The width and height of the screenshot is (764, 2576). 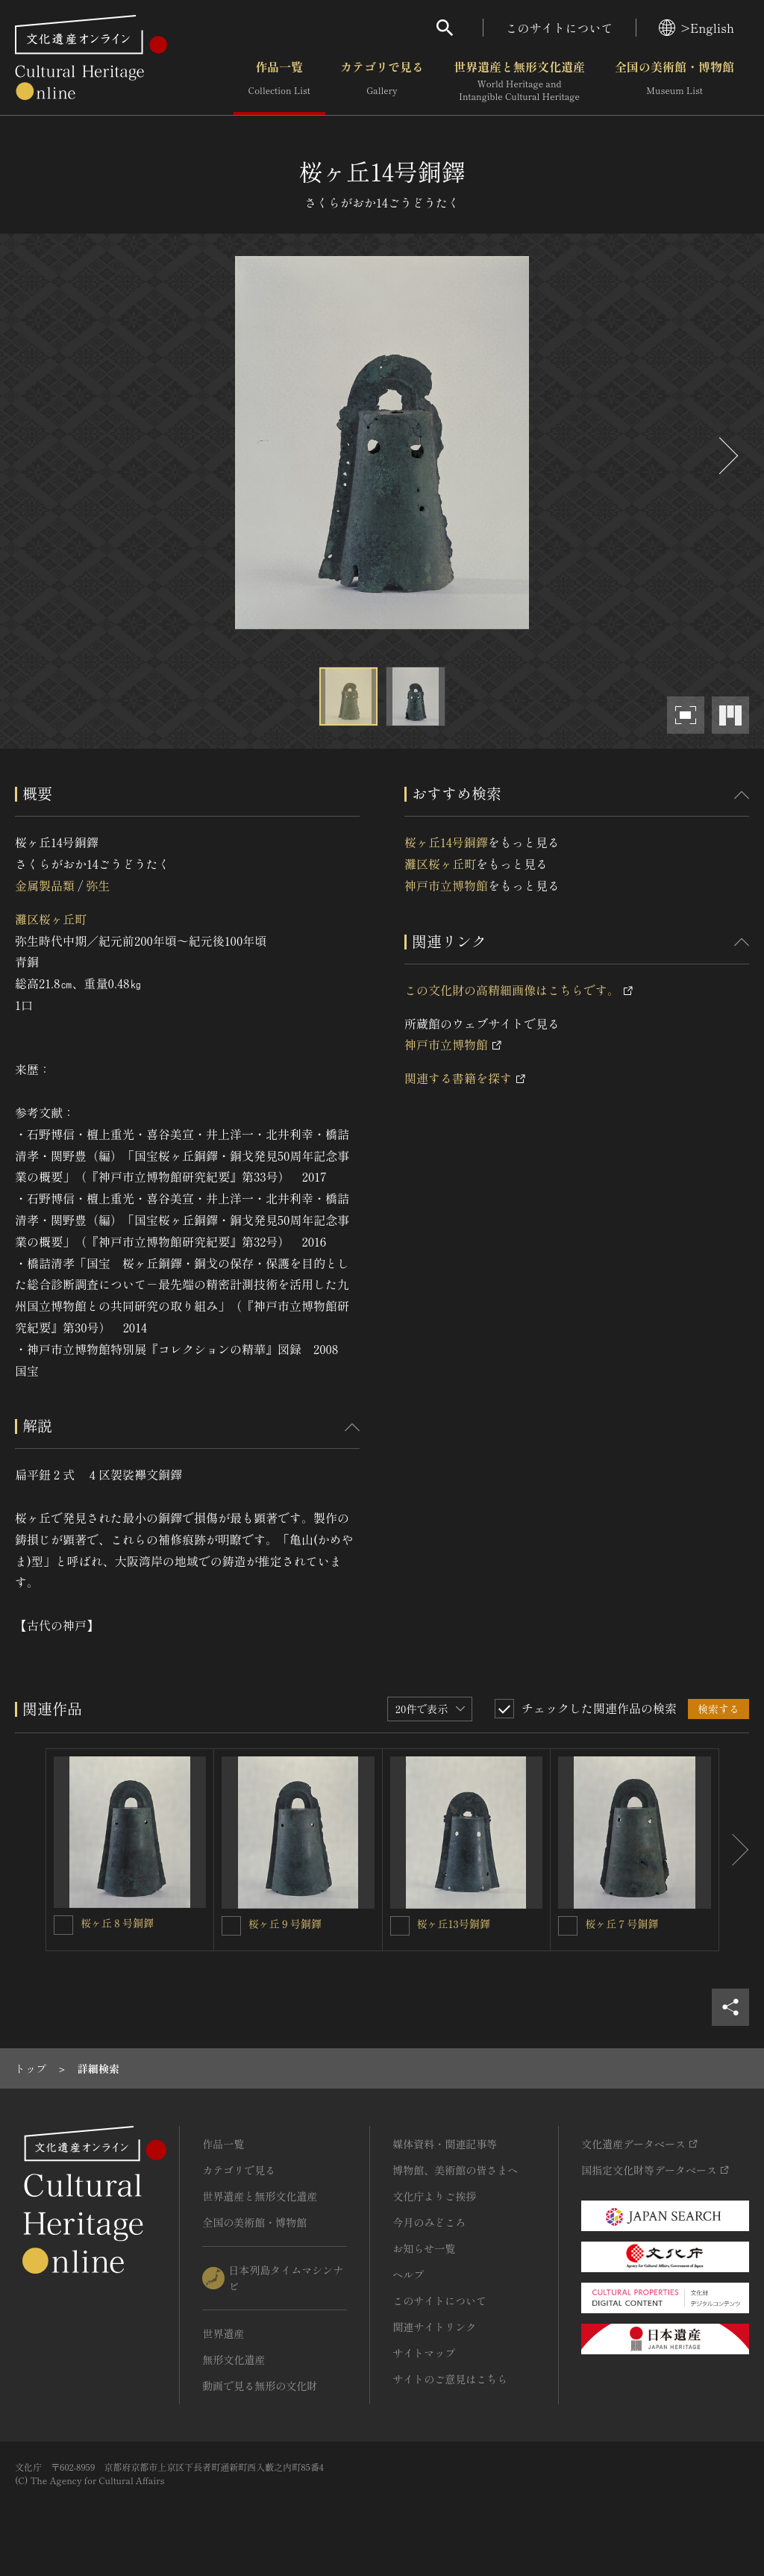 What do you see at coordinates (453, 1923) in the screenshot?
I see `桜ヶ丘13号銅鐸` at bounding box center [453, 1923].